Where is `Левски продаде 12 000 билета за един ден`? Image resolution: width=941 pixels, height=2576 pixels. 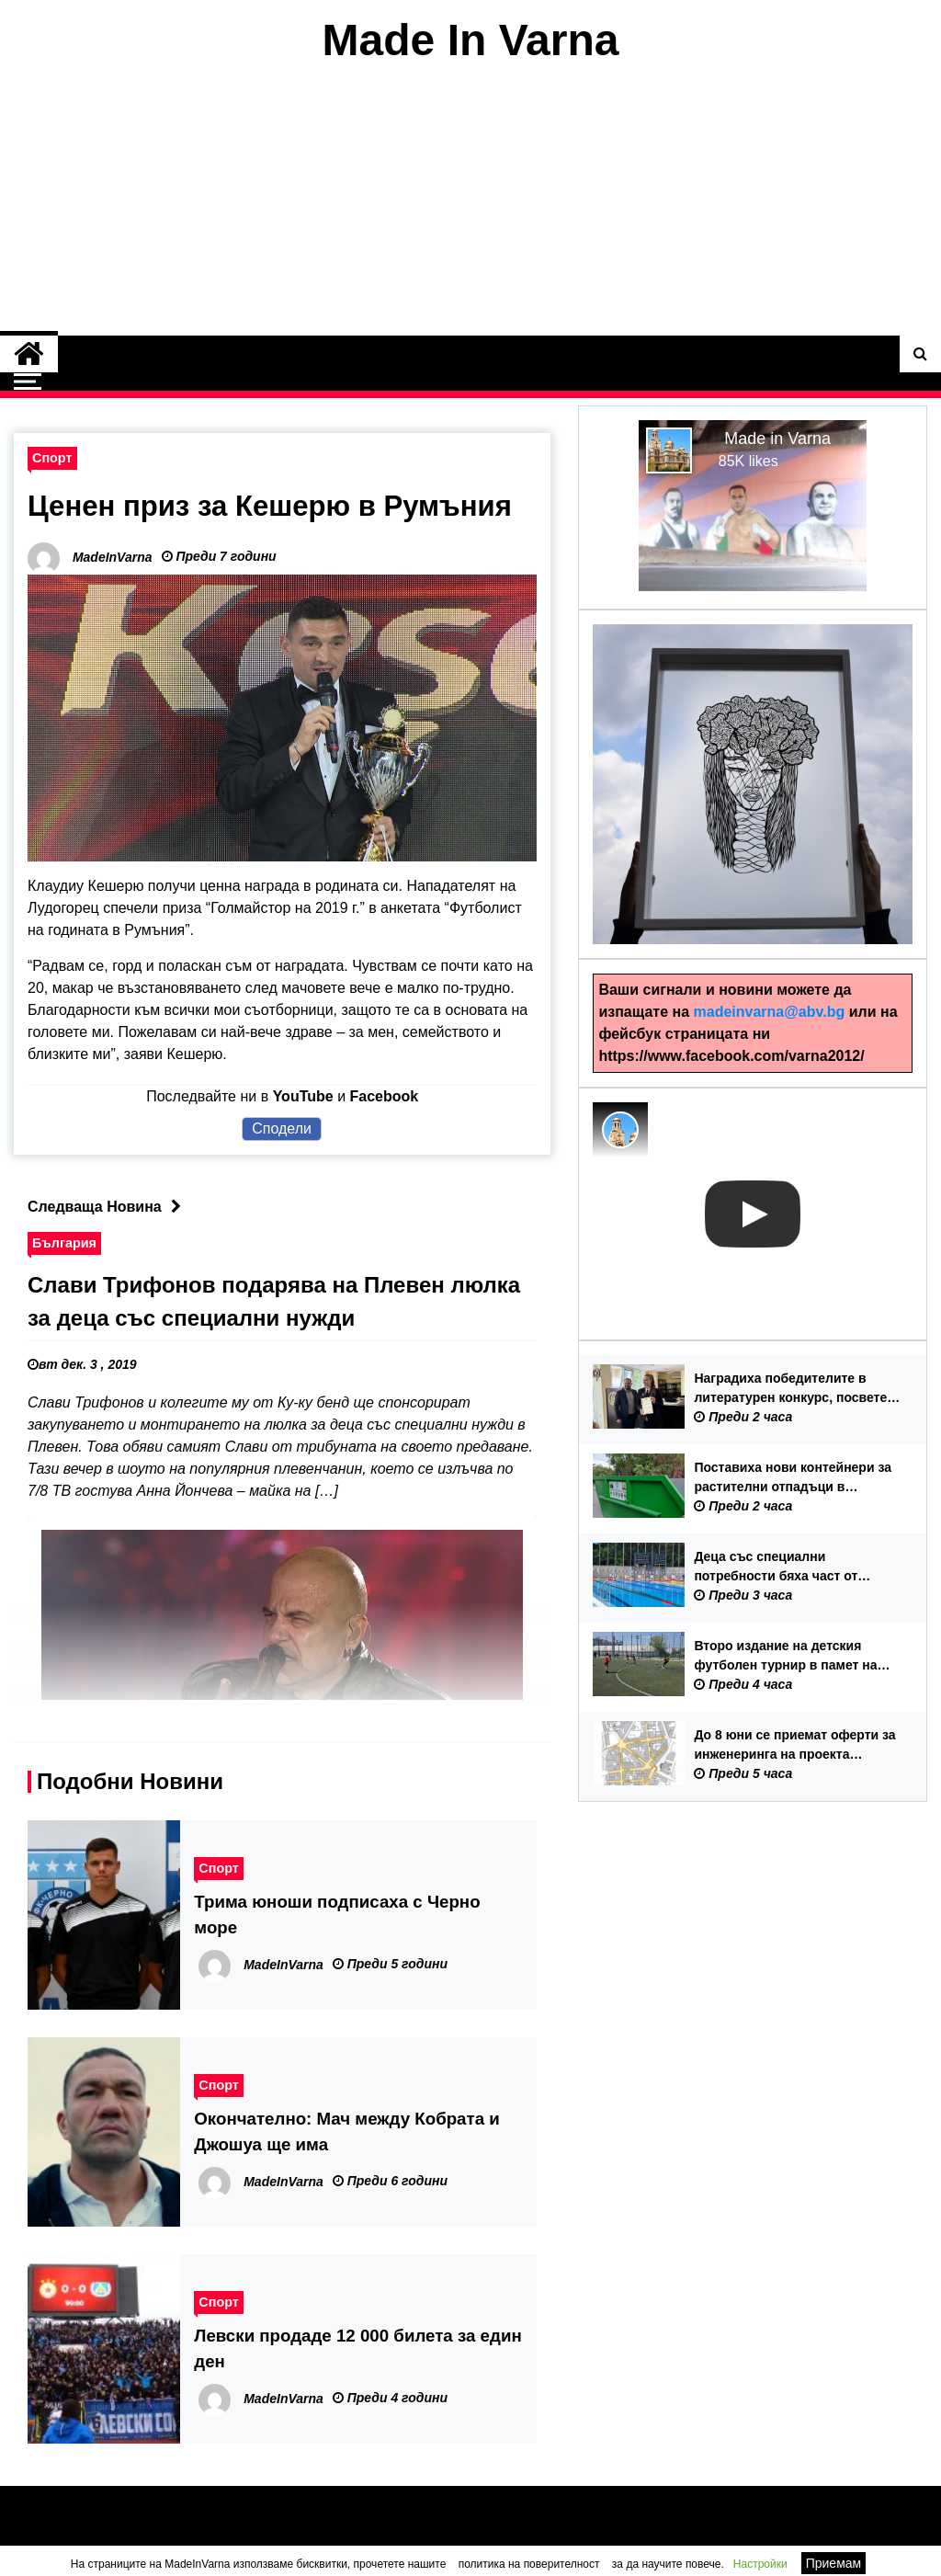
Левски продаде 12 000 билета за един ден is located at coordinates (357, 2347).